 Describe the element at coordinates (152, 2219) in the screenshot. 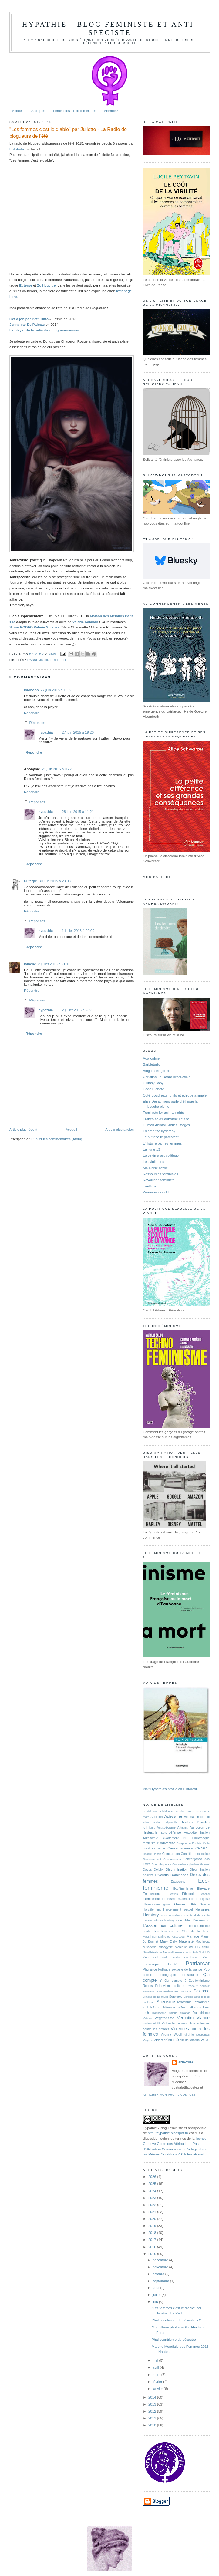

I see `2020` at that location.